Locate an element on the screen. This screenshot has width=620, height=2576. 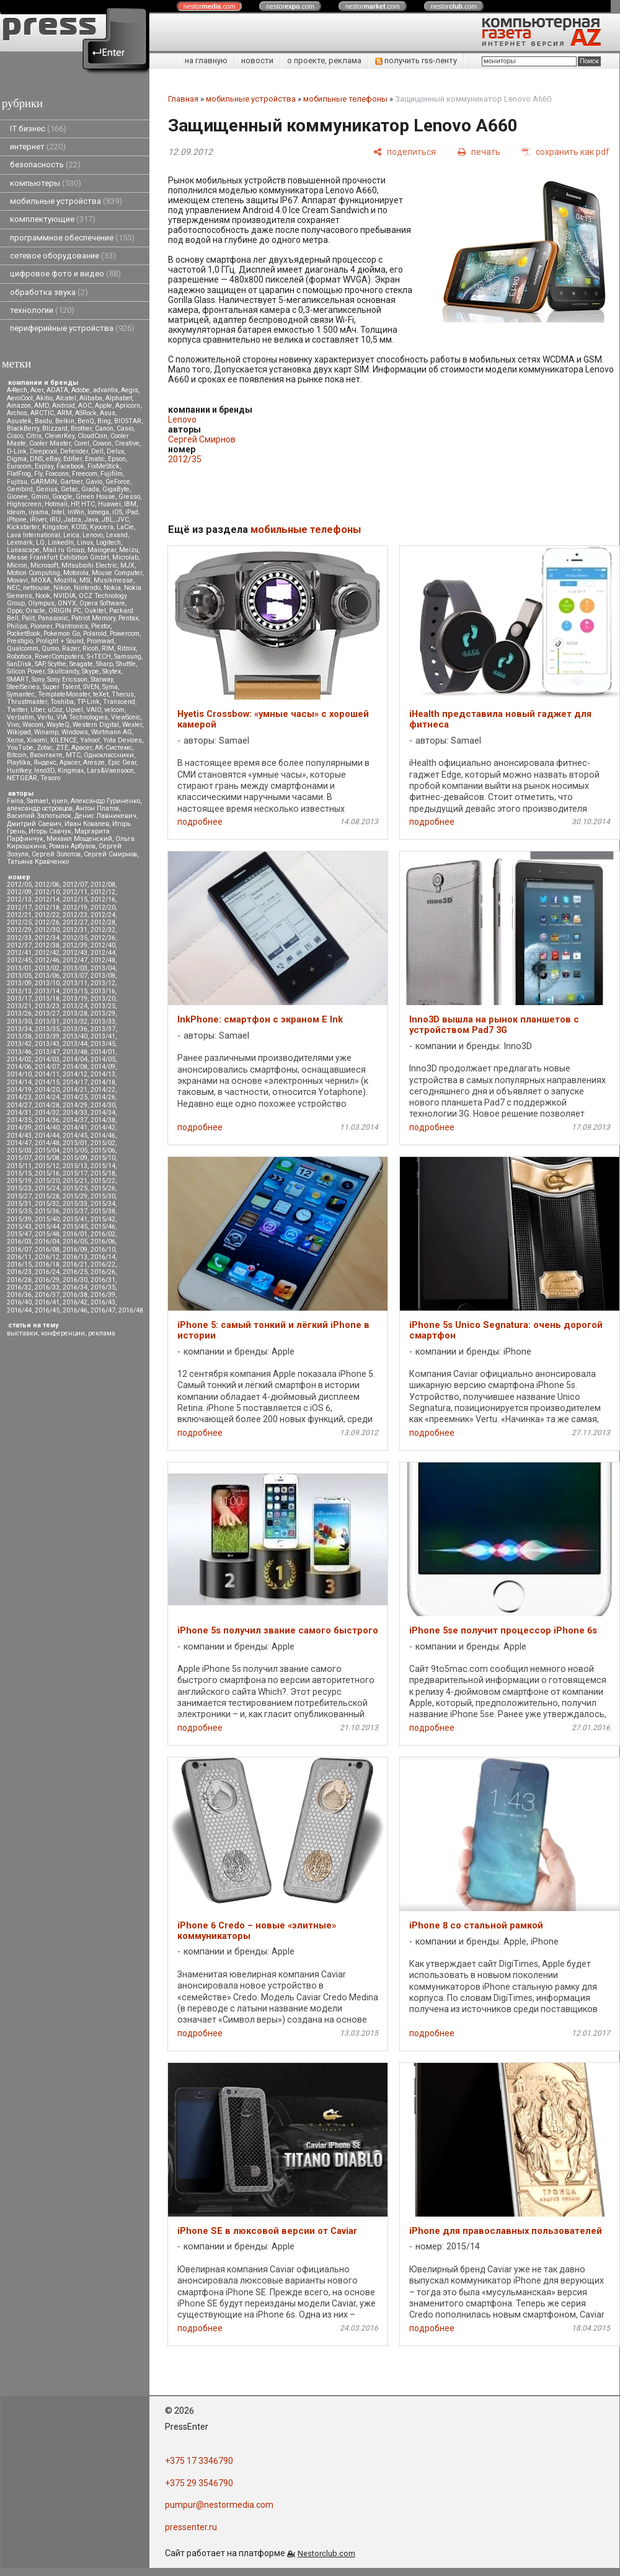
2014/23 is located at coordinates (19, 1097).